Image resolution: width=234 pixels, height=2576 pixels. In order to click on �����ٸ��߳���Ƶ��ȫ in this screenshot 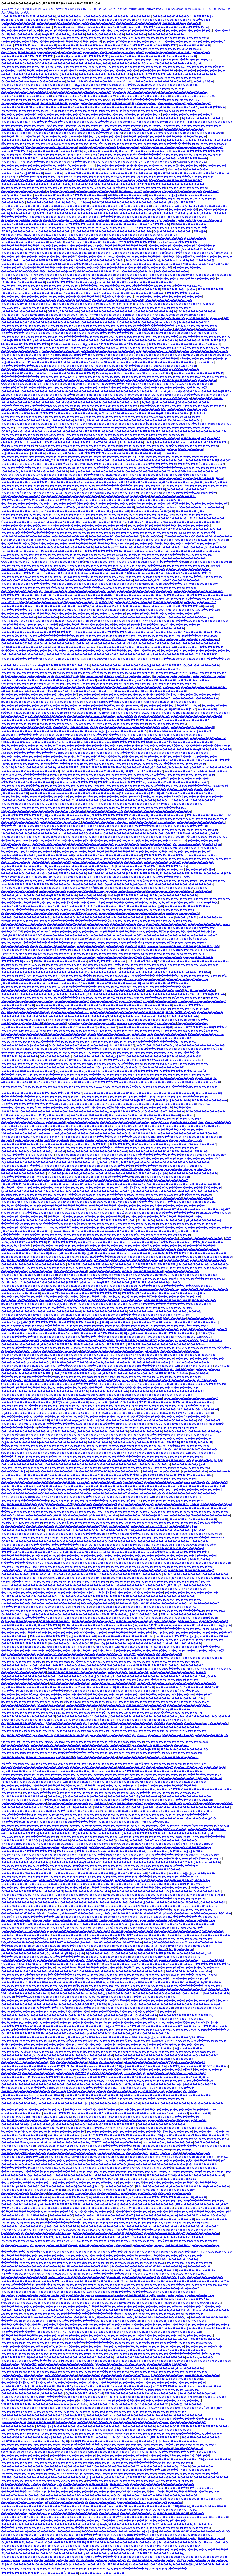, I will do `click(40, 1792)`.